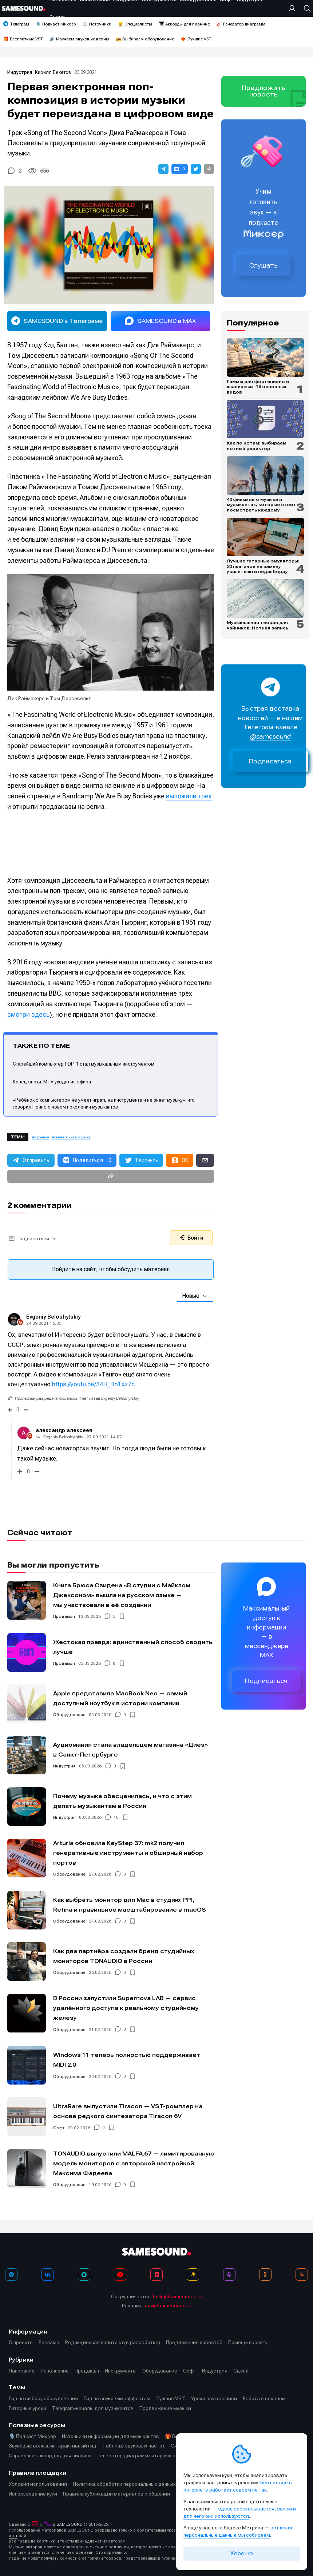  What do you see at coordinates (302, 2274) in the screenshot?
I see `[RSS]` at bounding box center [302, 2274].